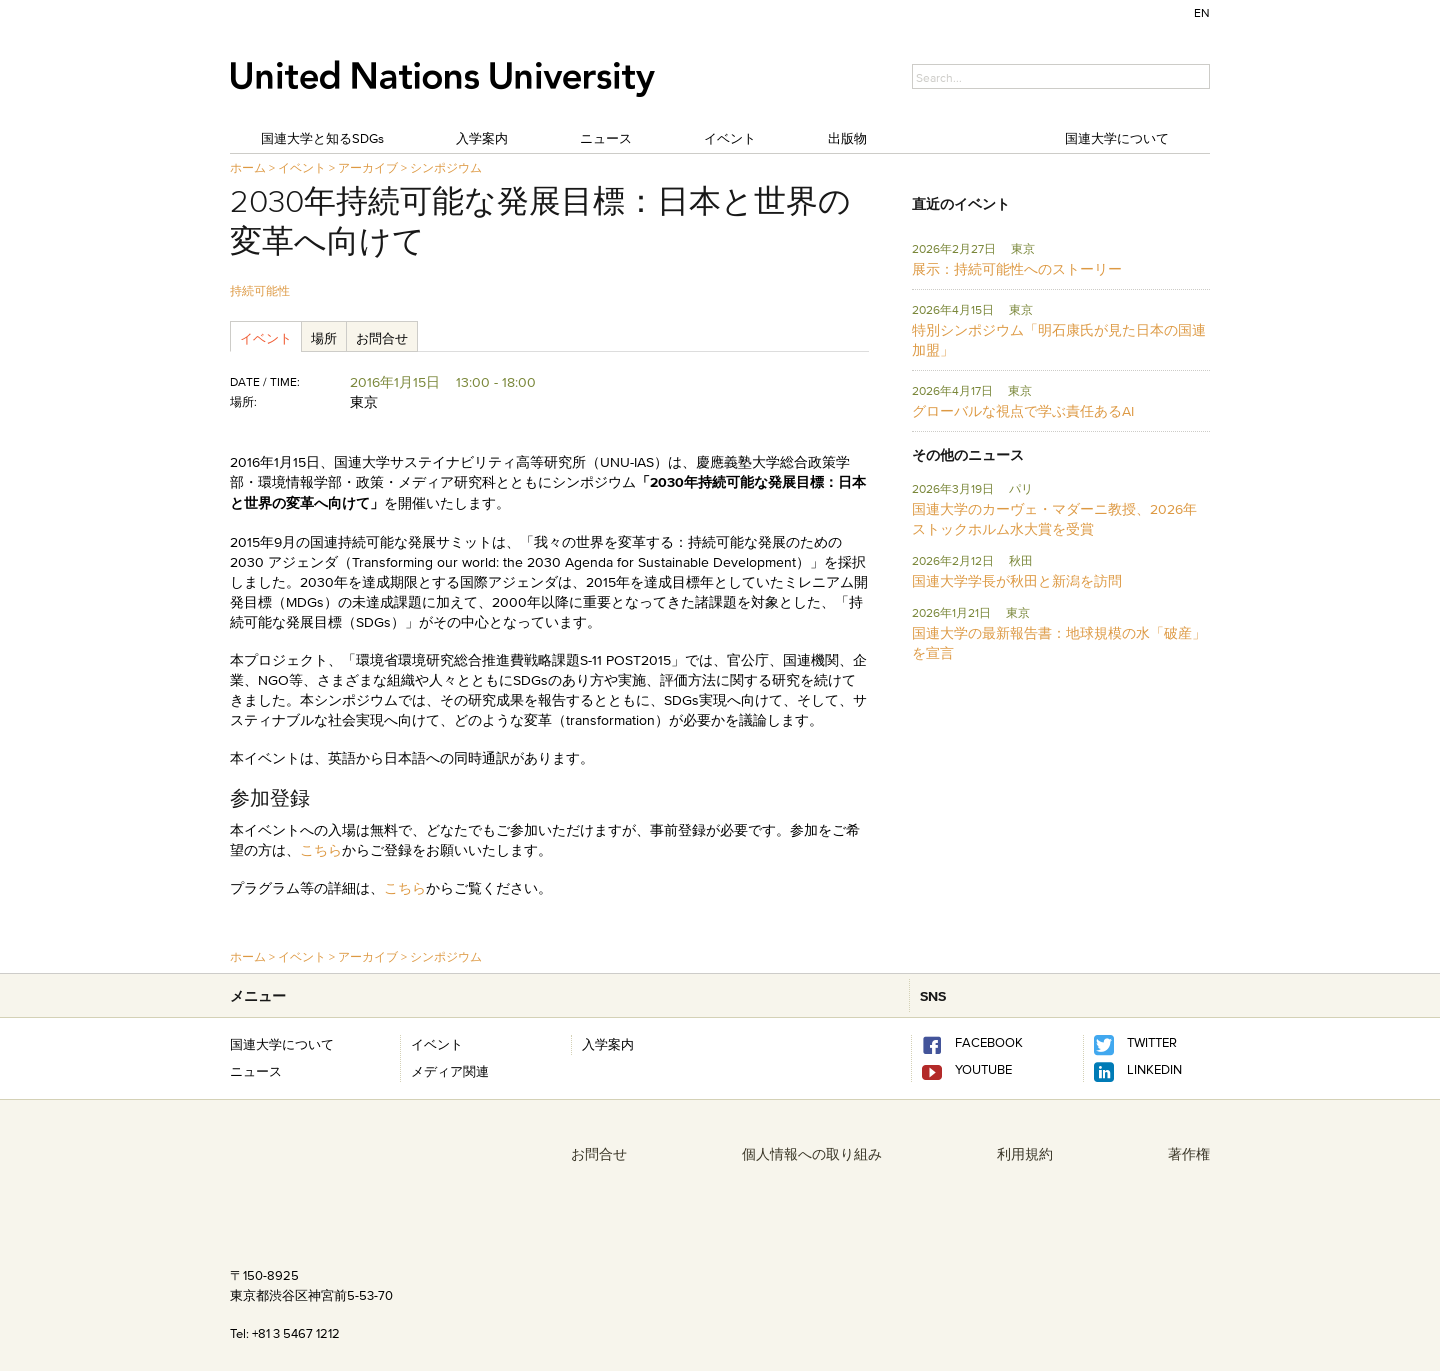 Image resolution: width=1440 pixels, height=1371 pixels. Describe the element at coordinates (248, 167) in the screenshot. I see `ホーム` at that location.